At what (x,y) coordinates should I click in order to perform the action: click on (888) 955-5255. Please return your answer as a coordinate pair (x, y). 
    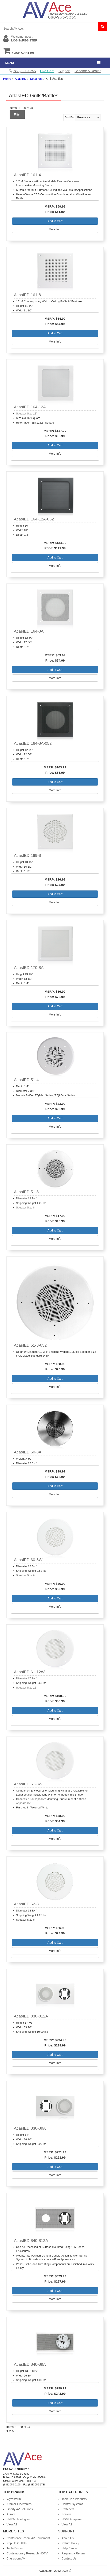
    Looking at the image, I should click on (11, 2484).